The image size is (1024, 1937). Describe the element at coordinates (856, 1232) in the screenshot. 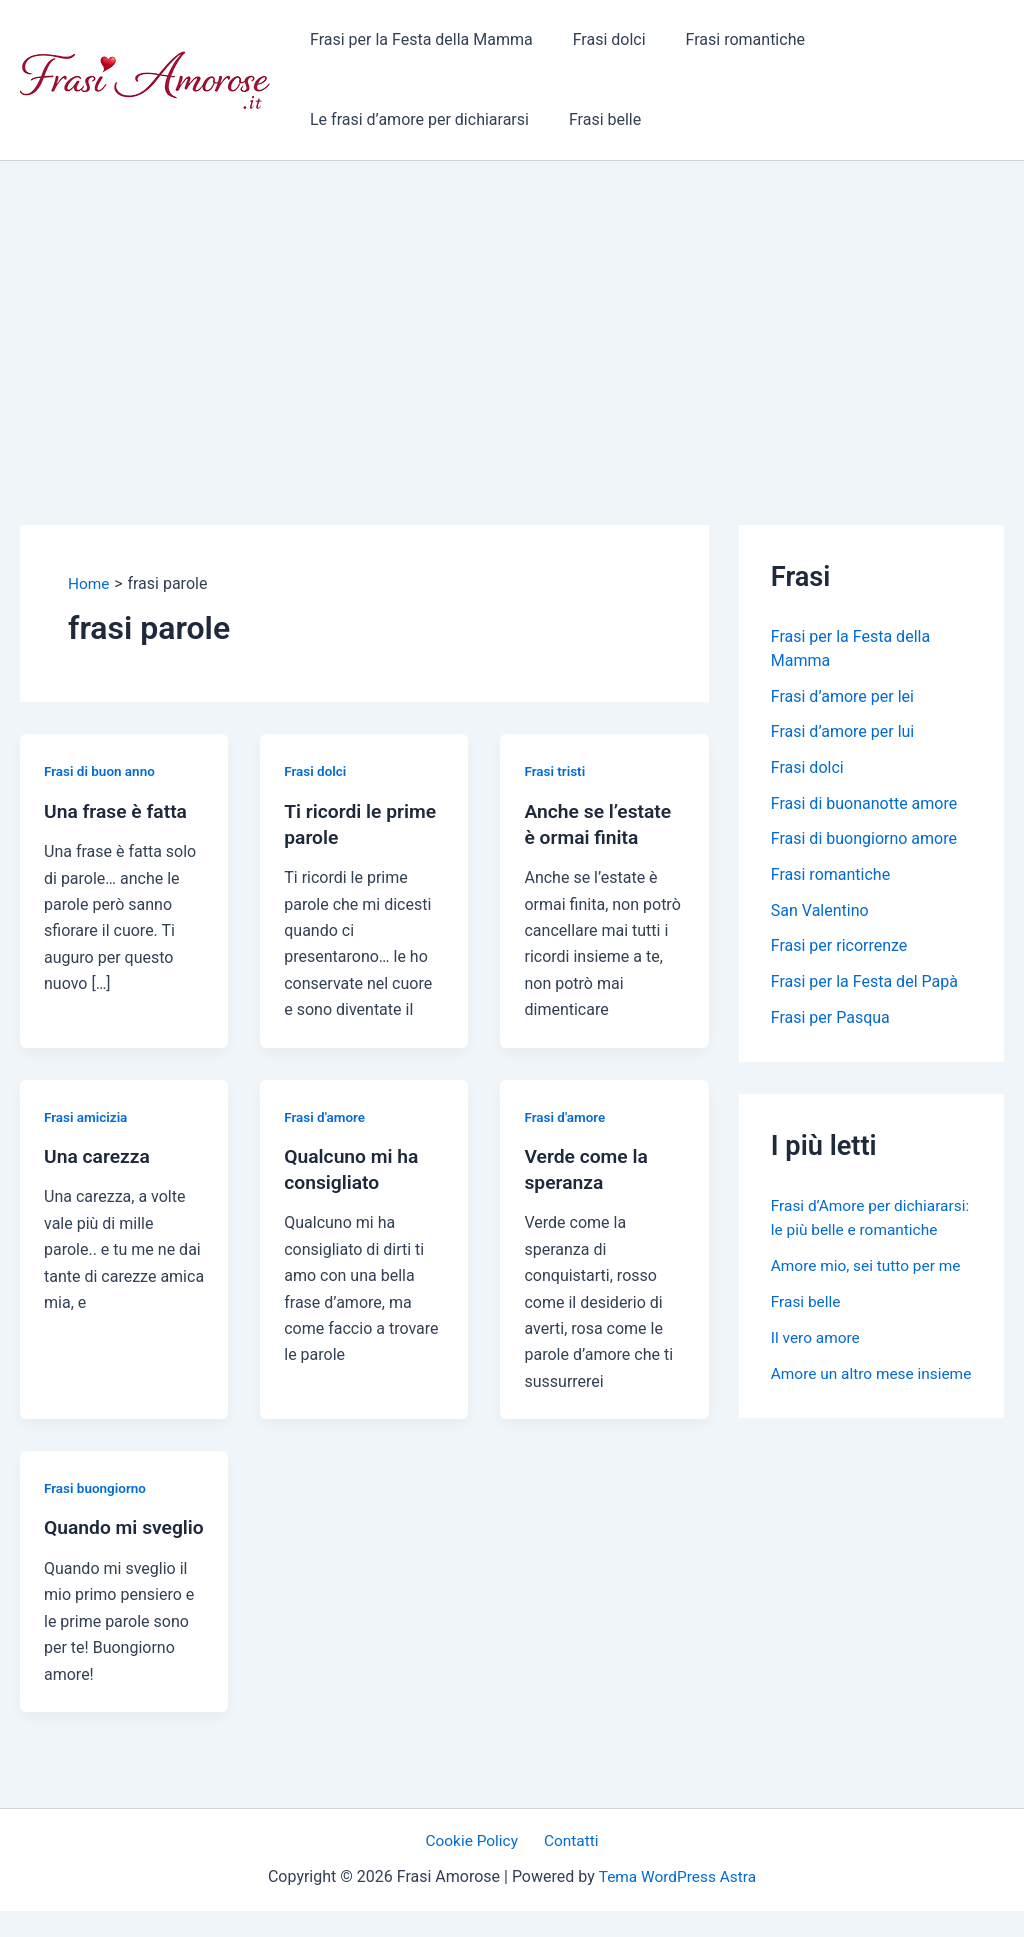

I see `Frasi d’Amore per dichiararsi: le più belle e romantiche` at that location.